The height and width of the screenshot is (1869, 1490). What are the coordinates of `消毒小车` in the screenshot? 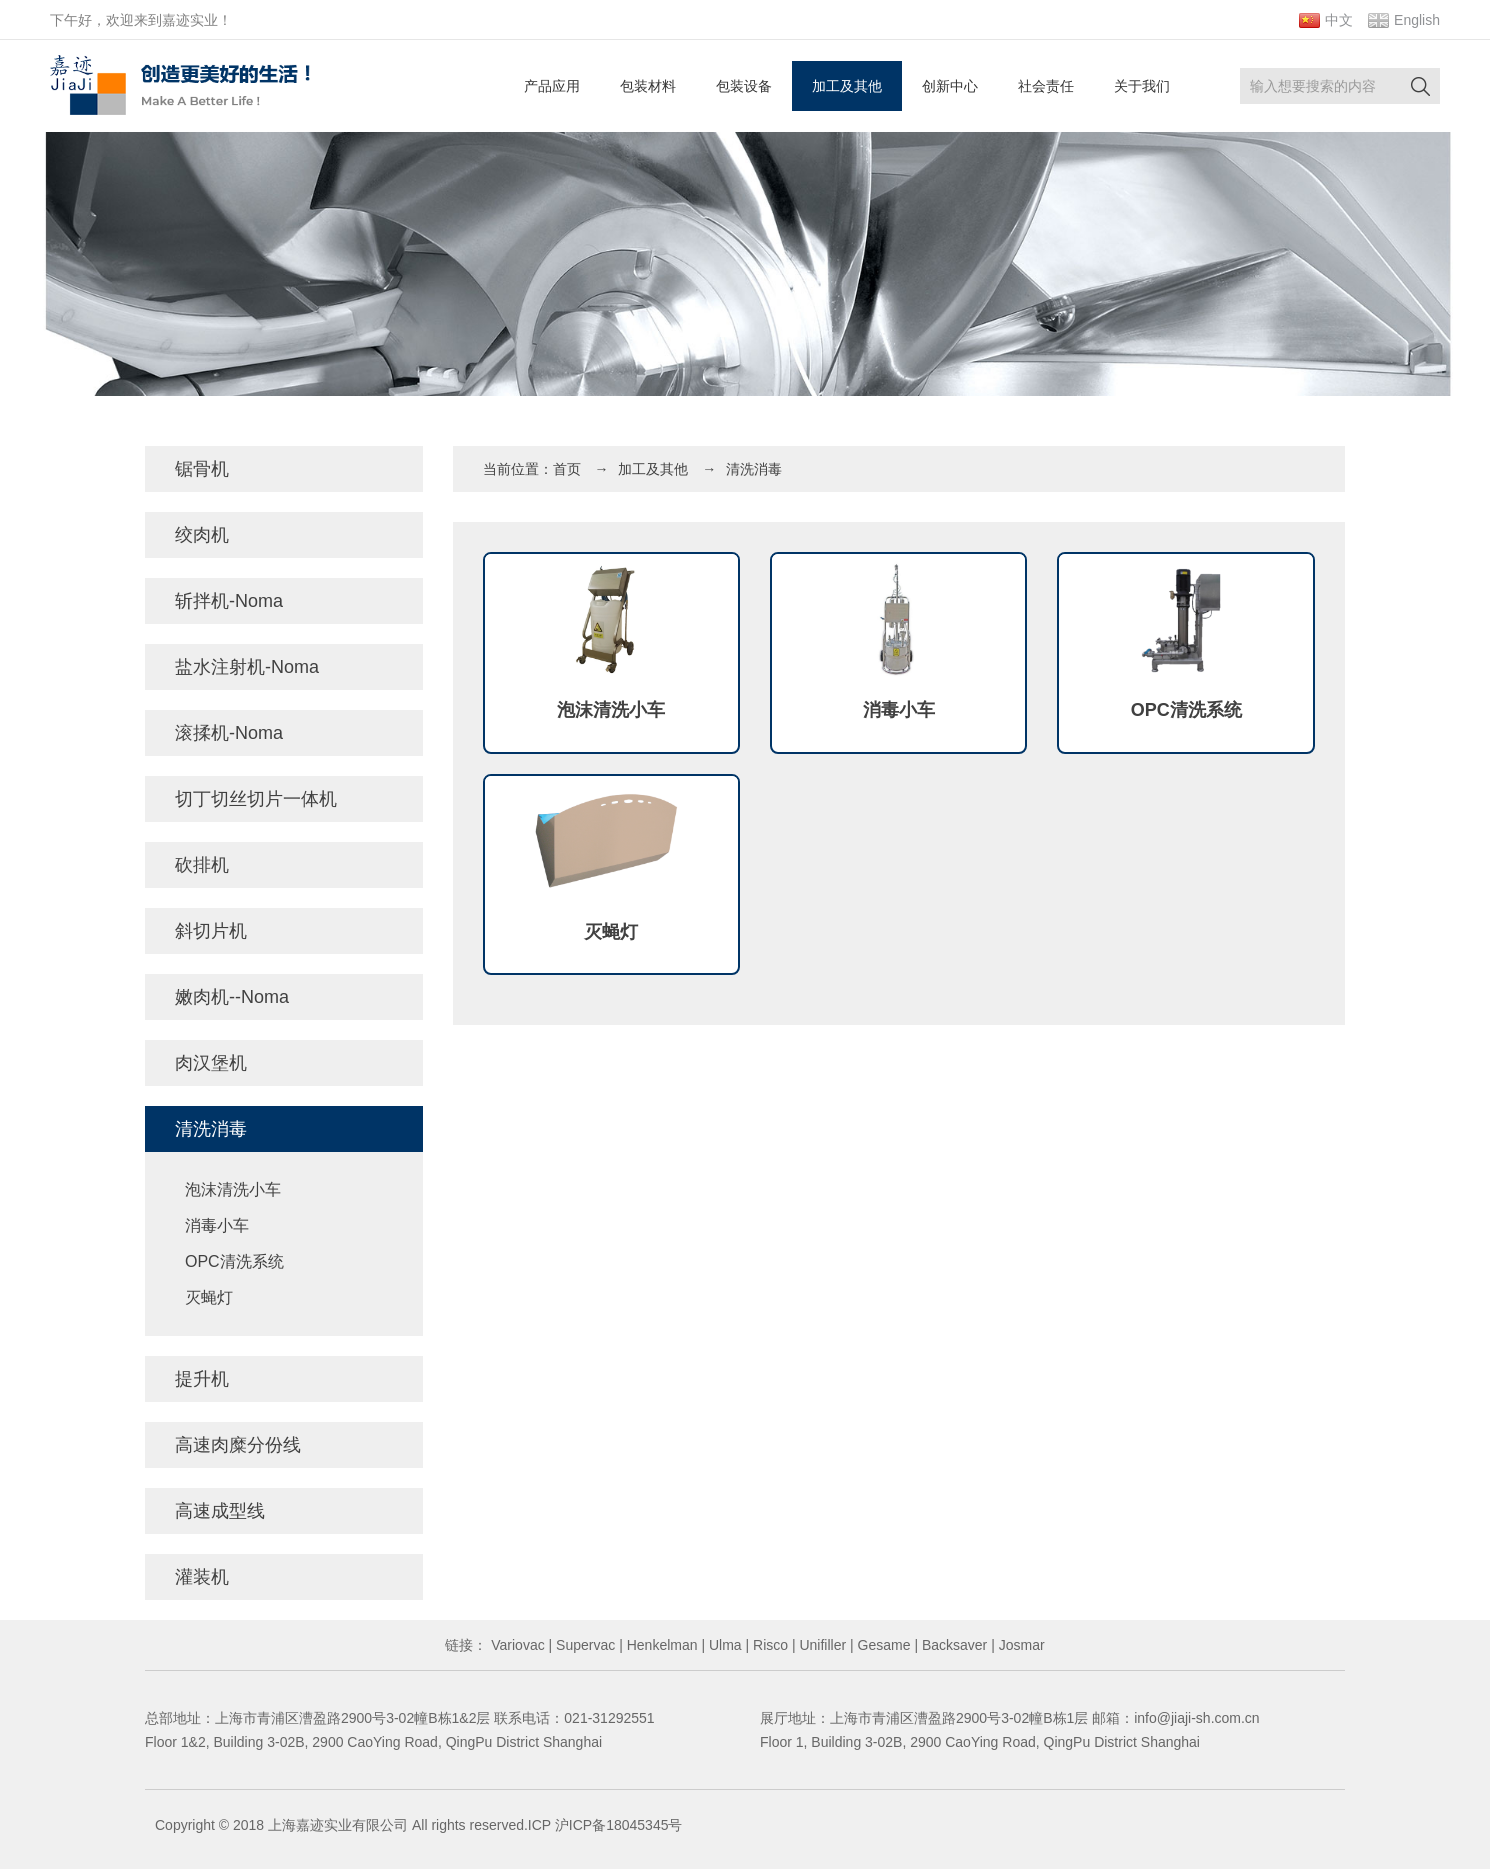 It's located at (217, 1225).